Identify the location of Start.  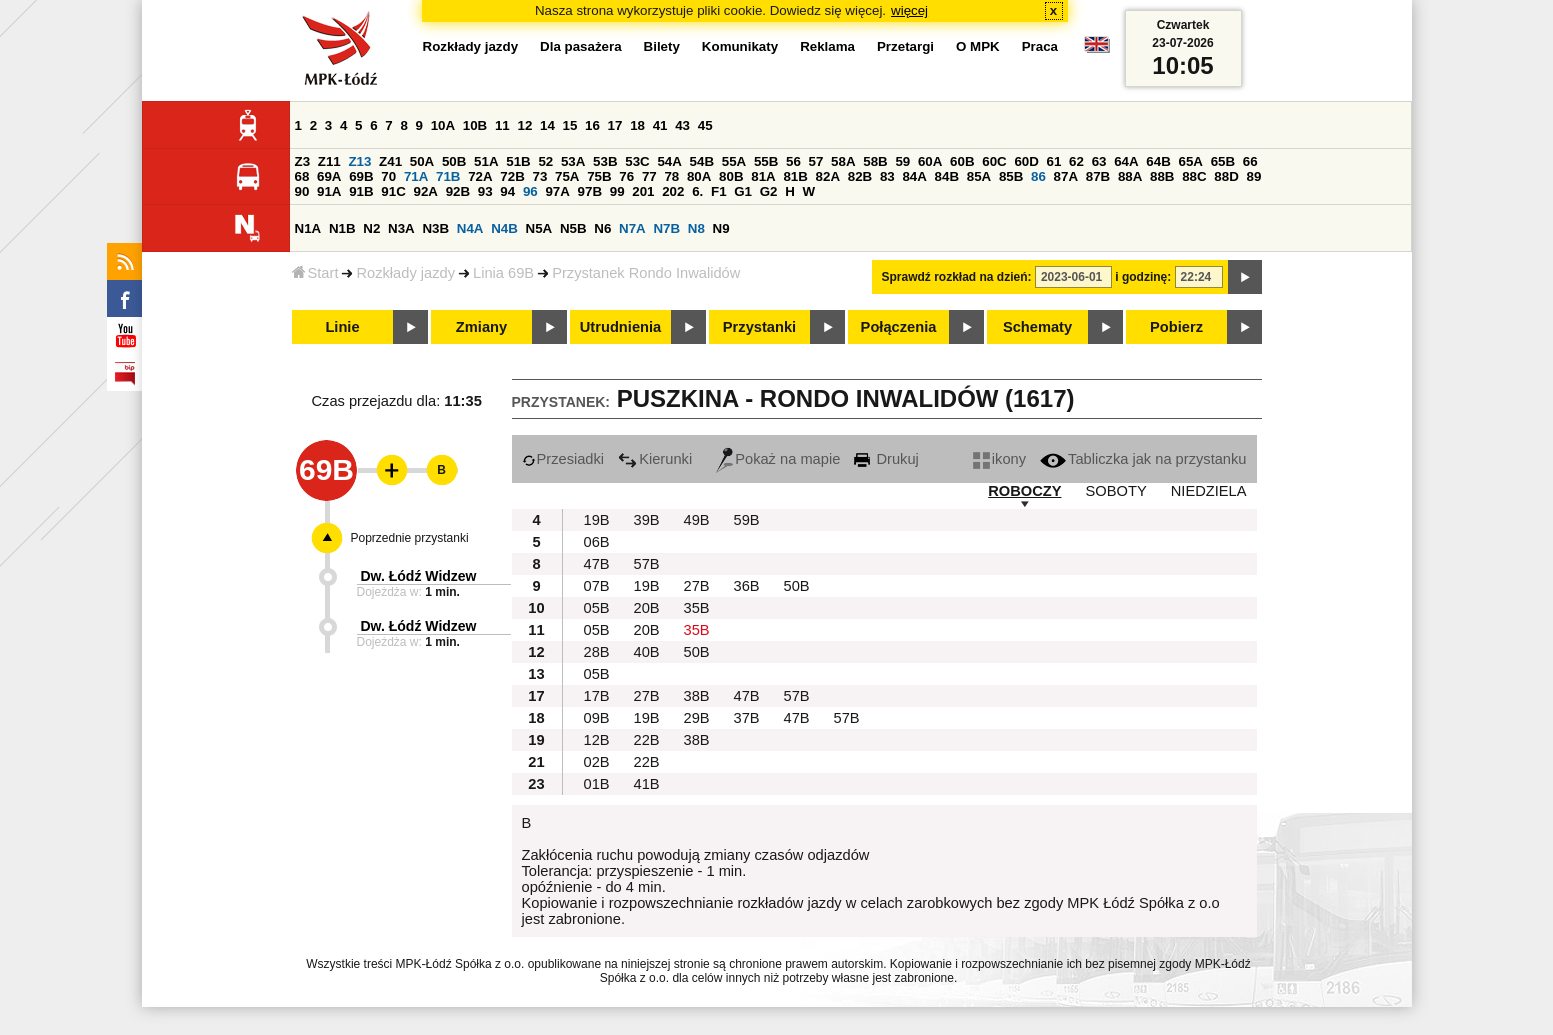
(315, 273).